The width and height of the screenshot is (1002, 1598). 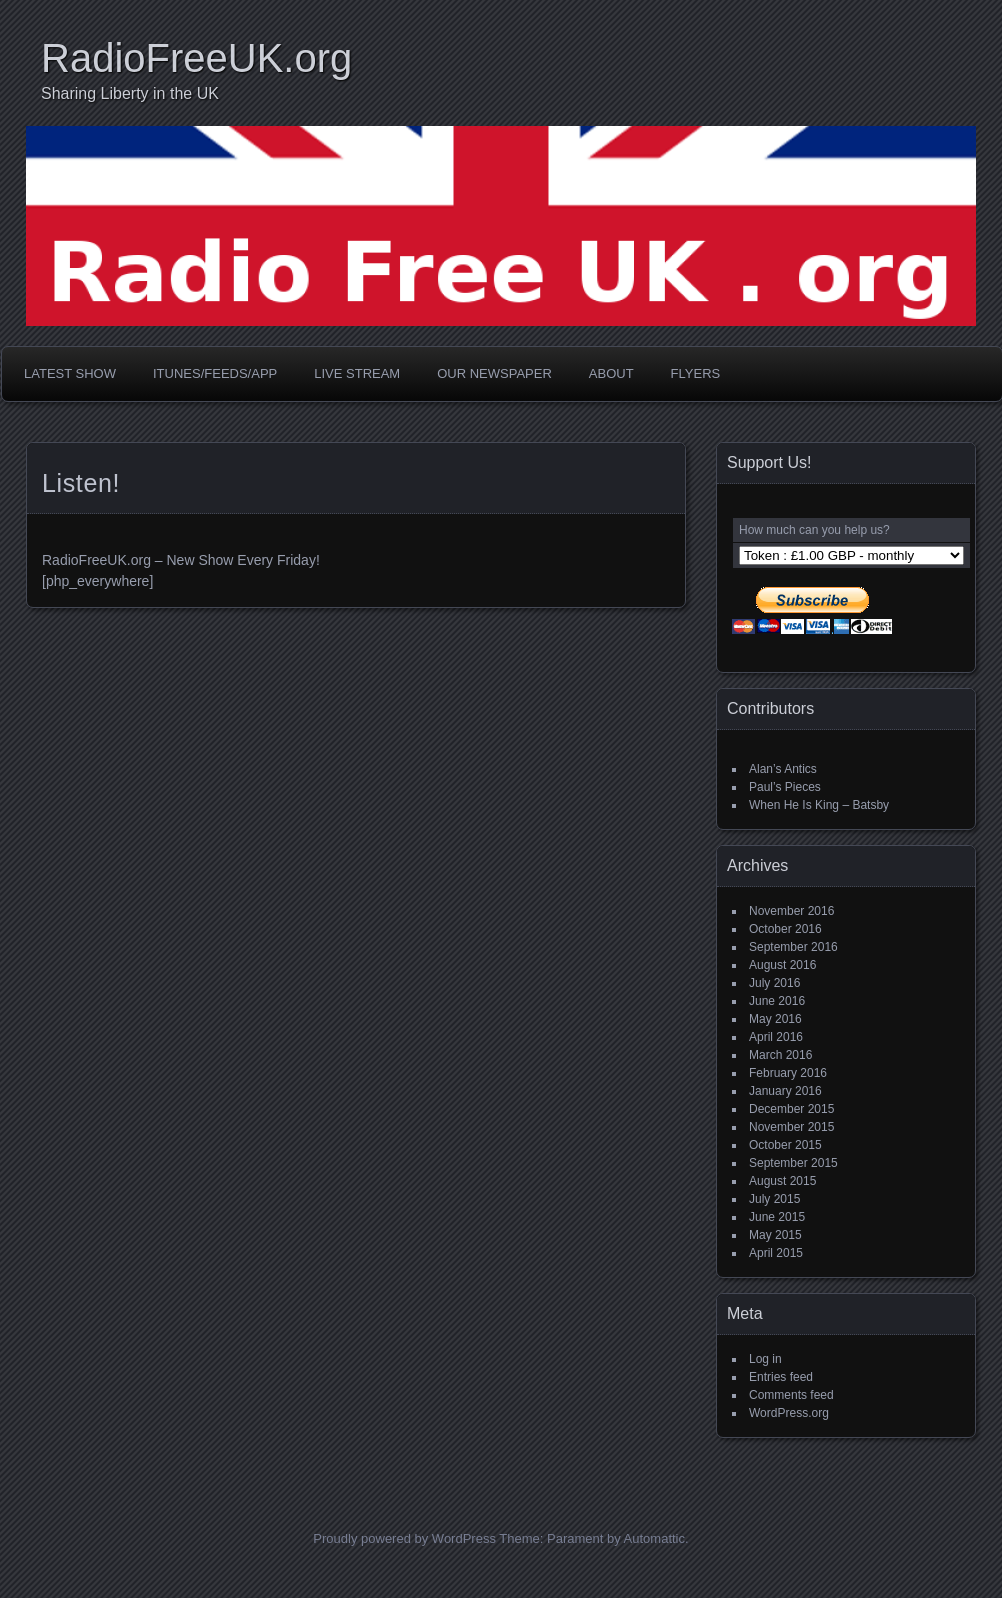 I want to click on December 2015, so click(x=791, y=1109).